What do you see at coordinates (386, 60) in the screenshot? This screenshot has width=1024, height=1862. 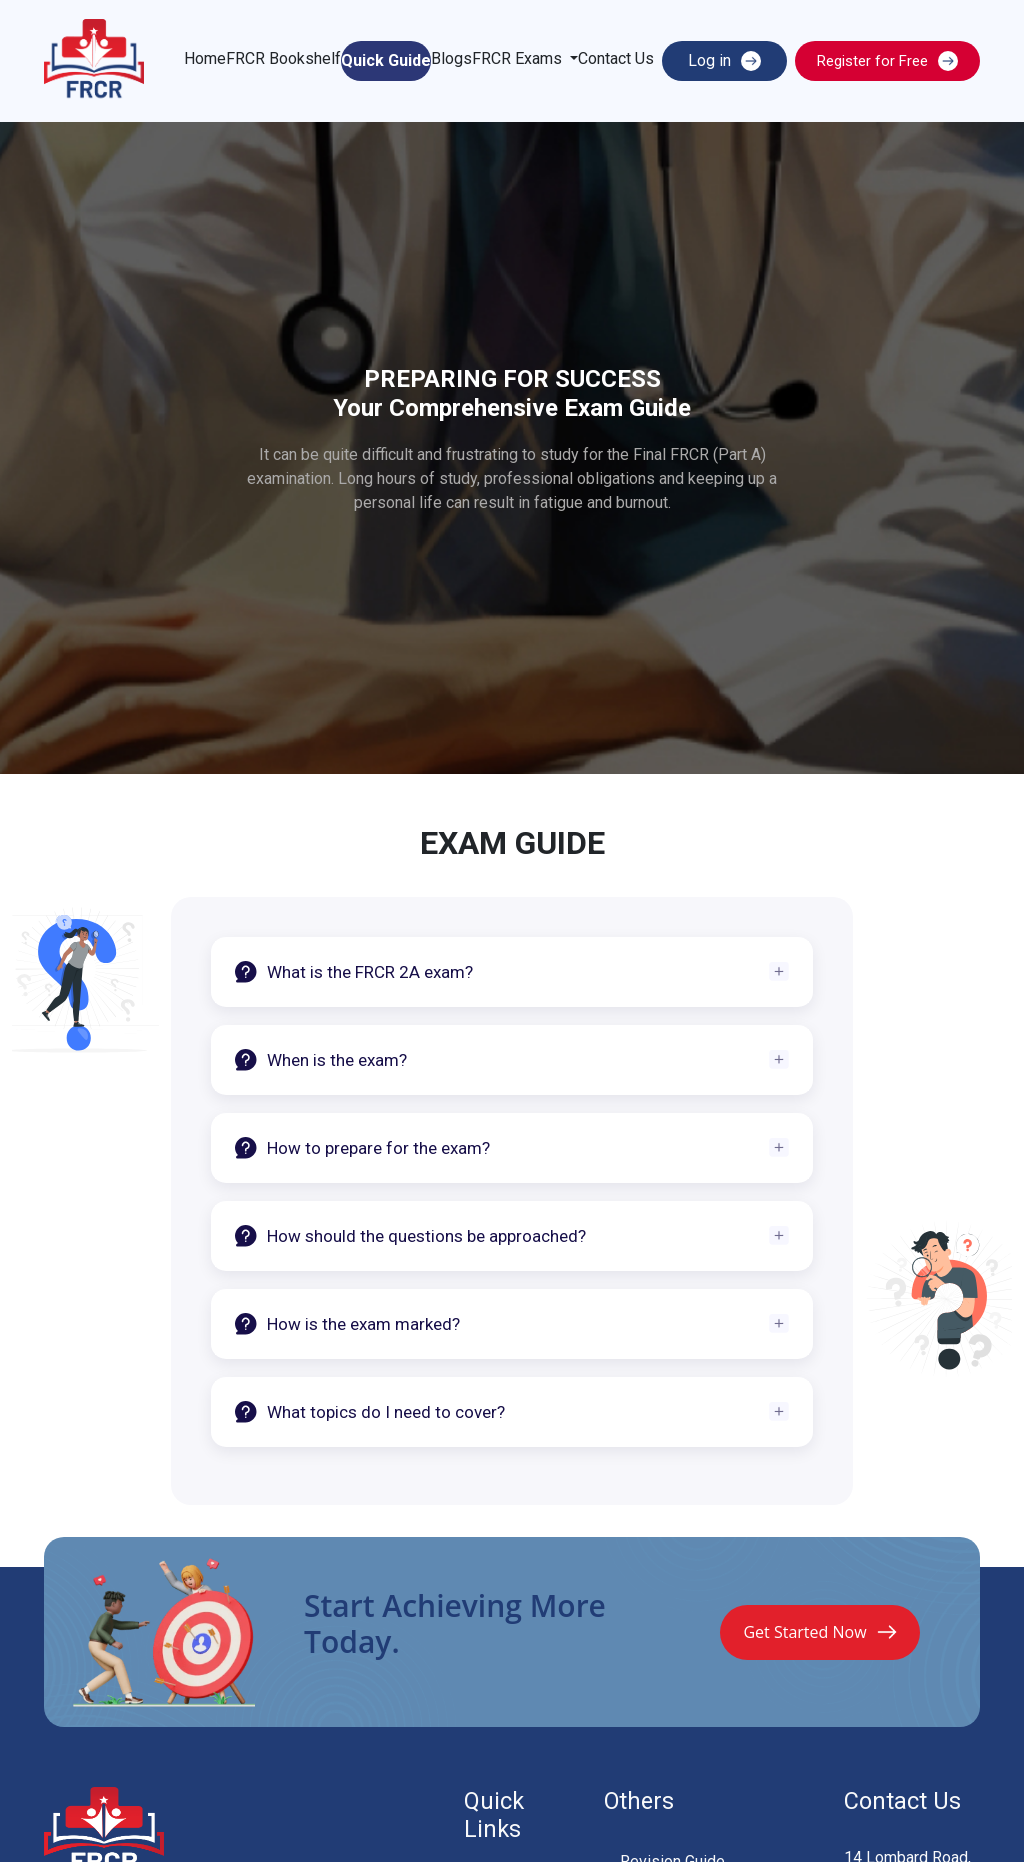 I see `Quick Guide` at bounding box center [386, 60].